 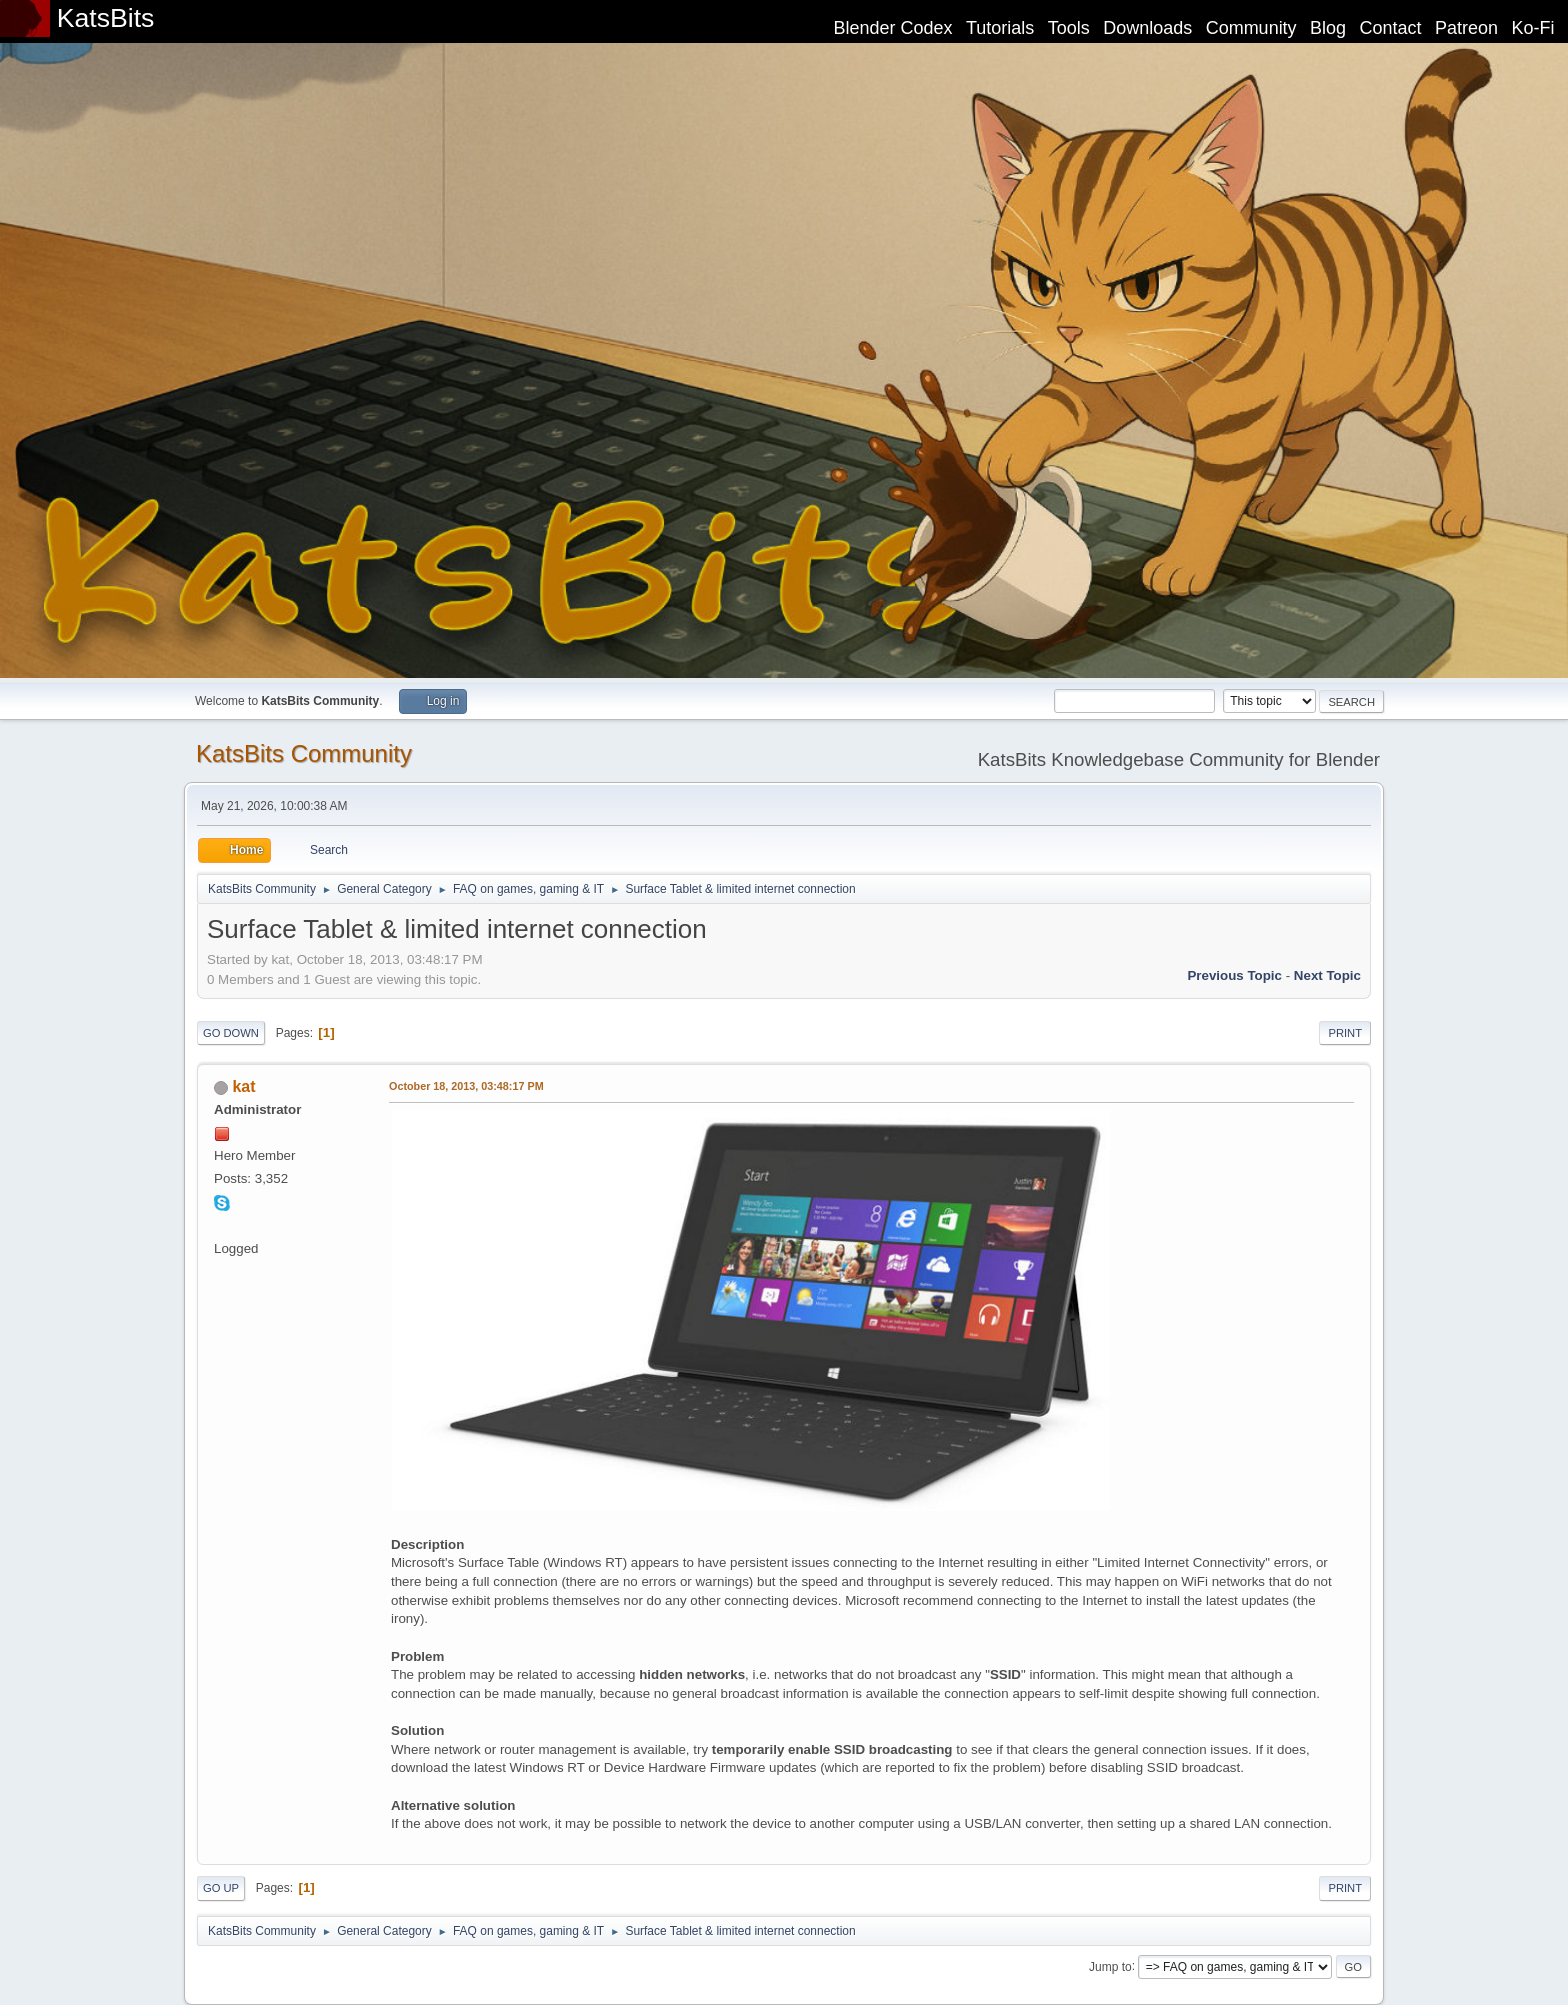 I want to click on Community, so click(x=1251, y=28).